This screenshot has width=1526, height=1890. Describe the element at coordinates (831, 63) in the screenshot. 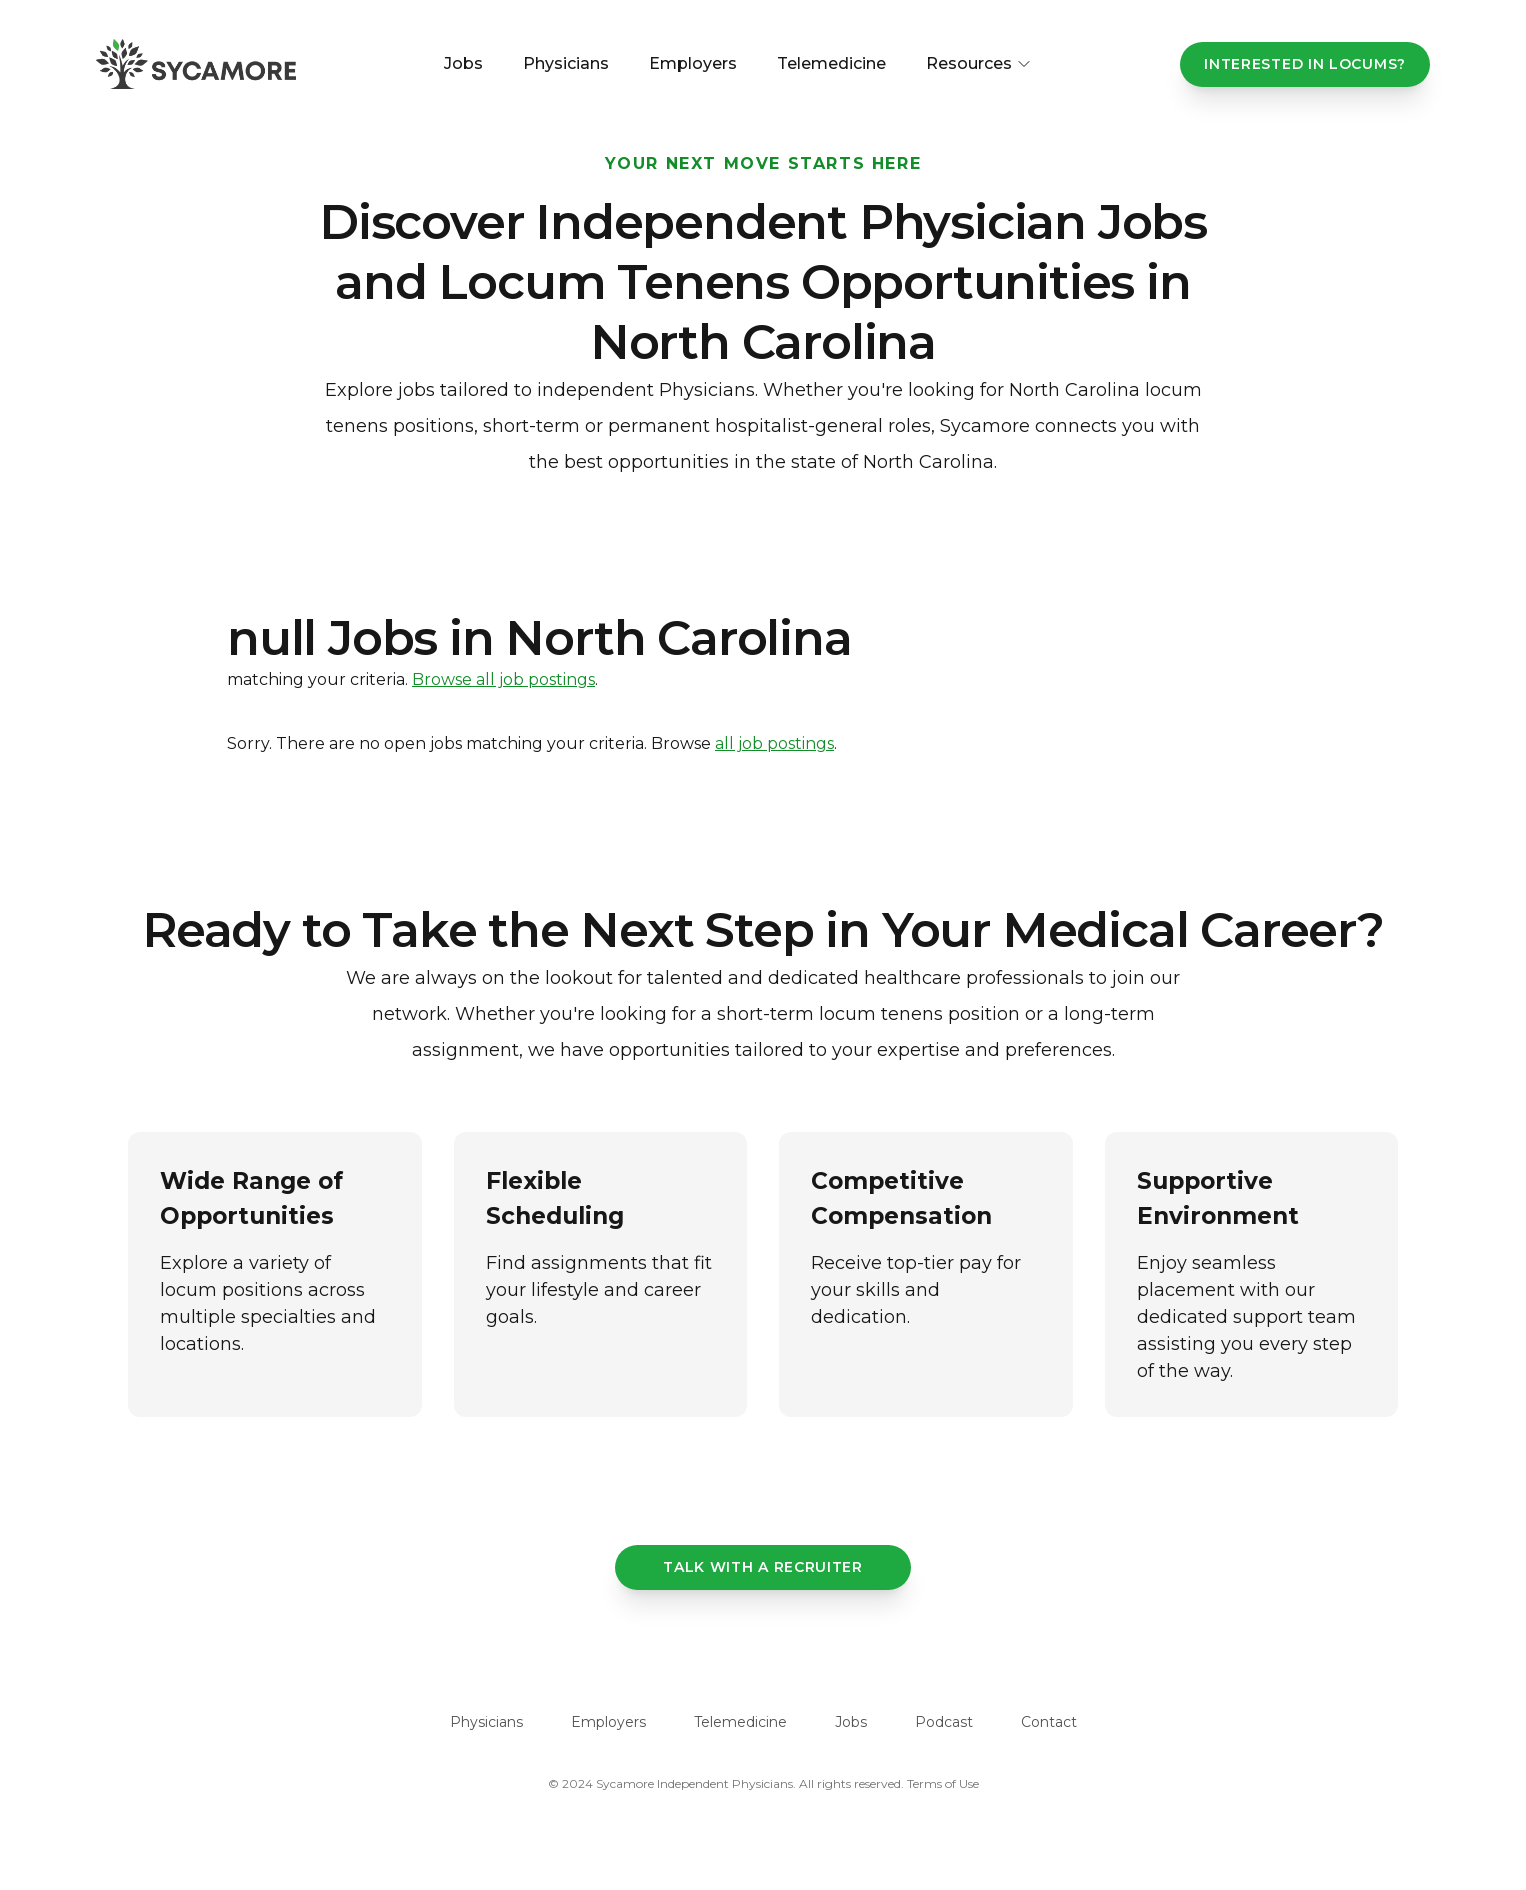

I see `Telemedicine` at that location.